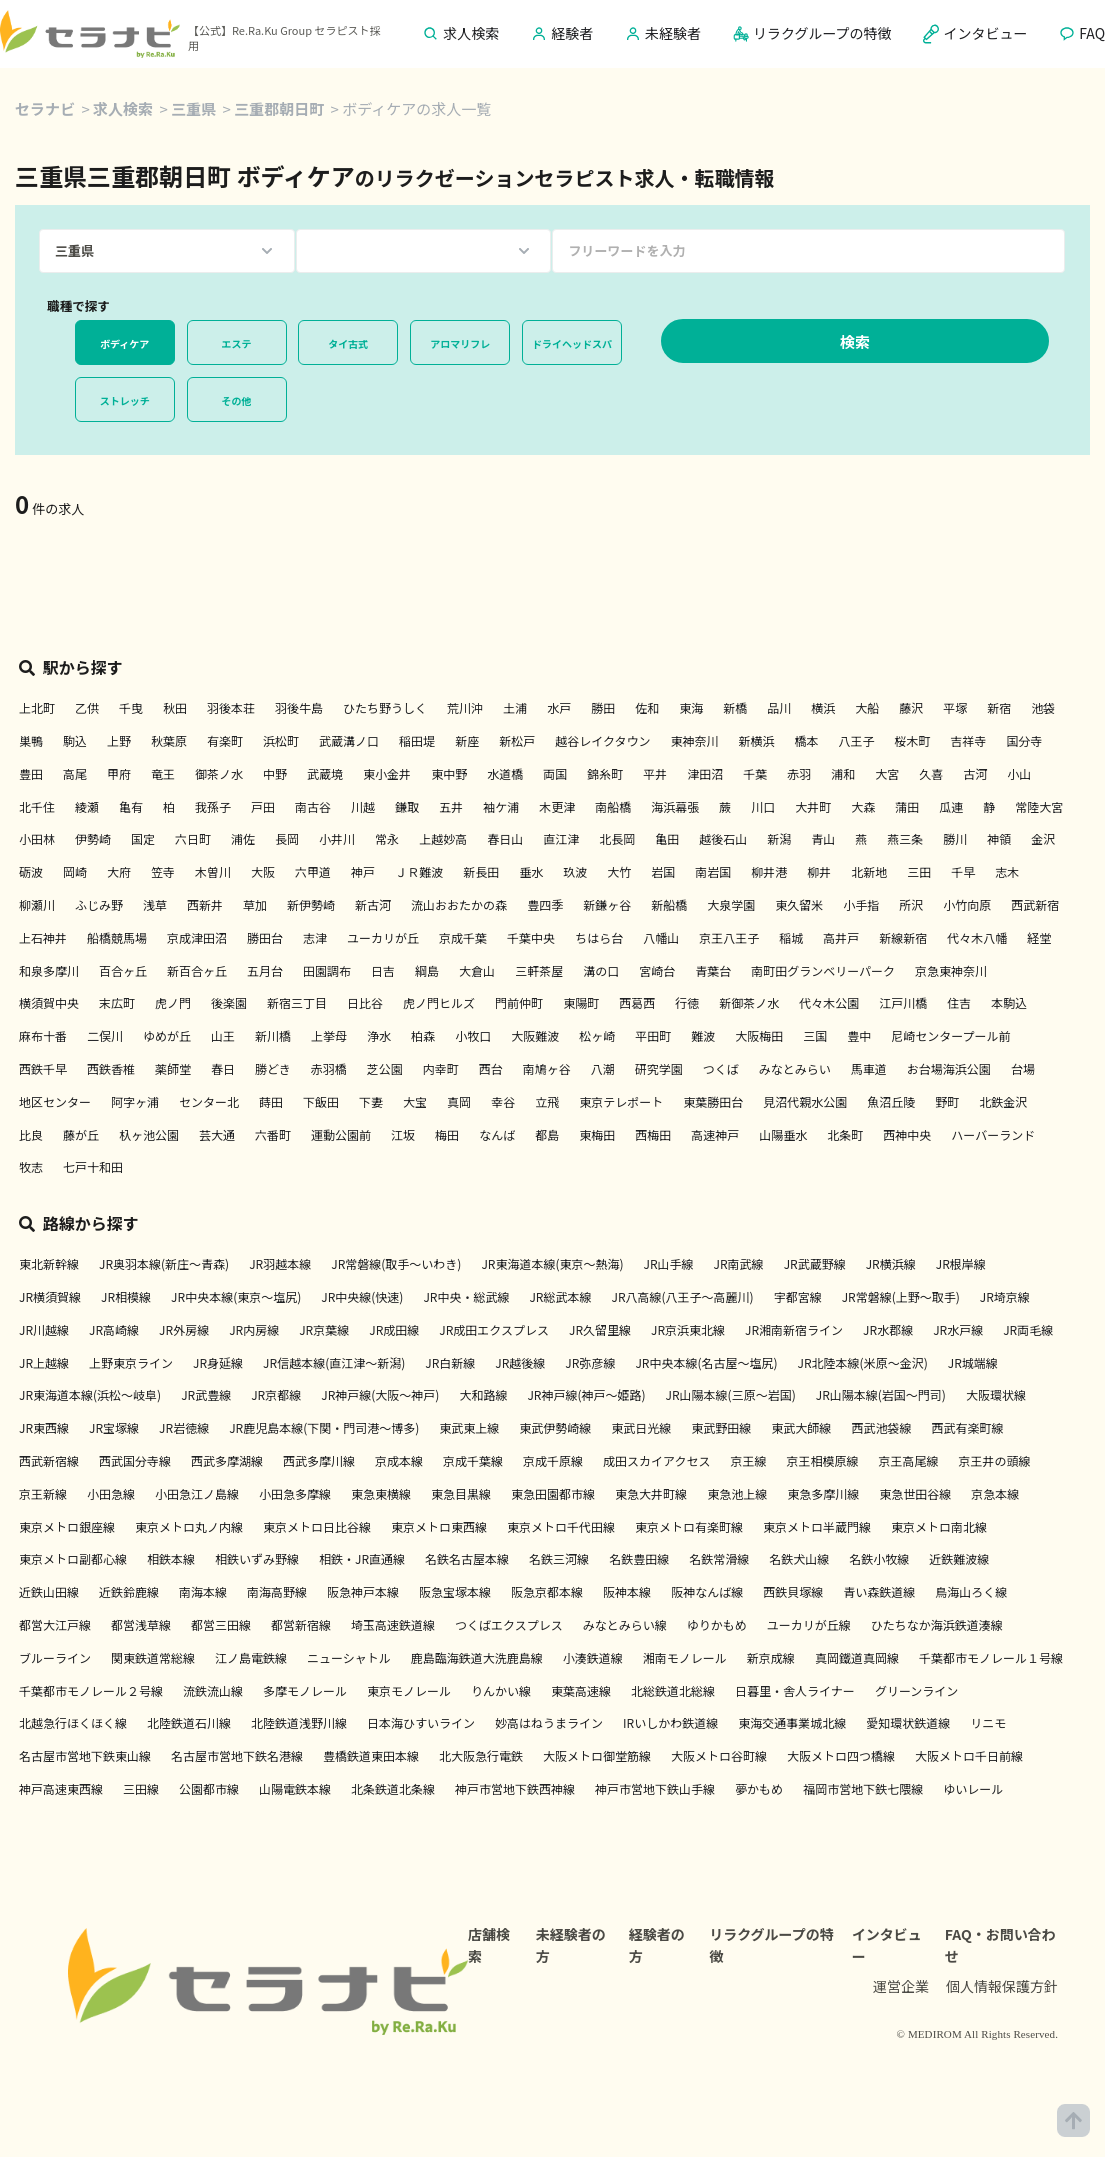 Image resolution: width=1105 pixels, height=2157 pixels. What do you see at coordinates (823, 707) in the screenshot?
I see `横浜` at bounding box center [823, 707].